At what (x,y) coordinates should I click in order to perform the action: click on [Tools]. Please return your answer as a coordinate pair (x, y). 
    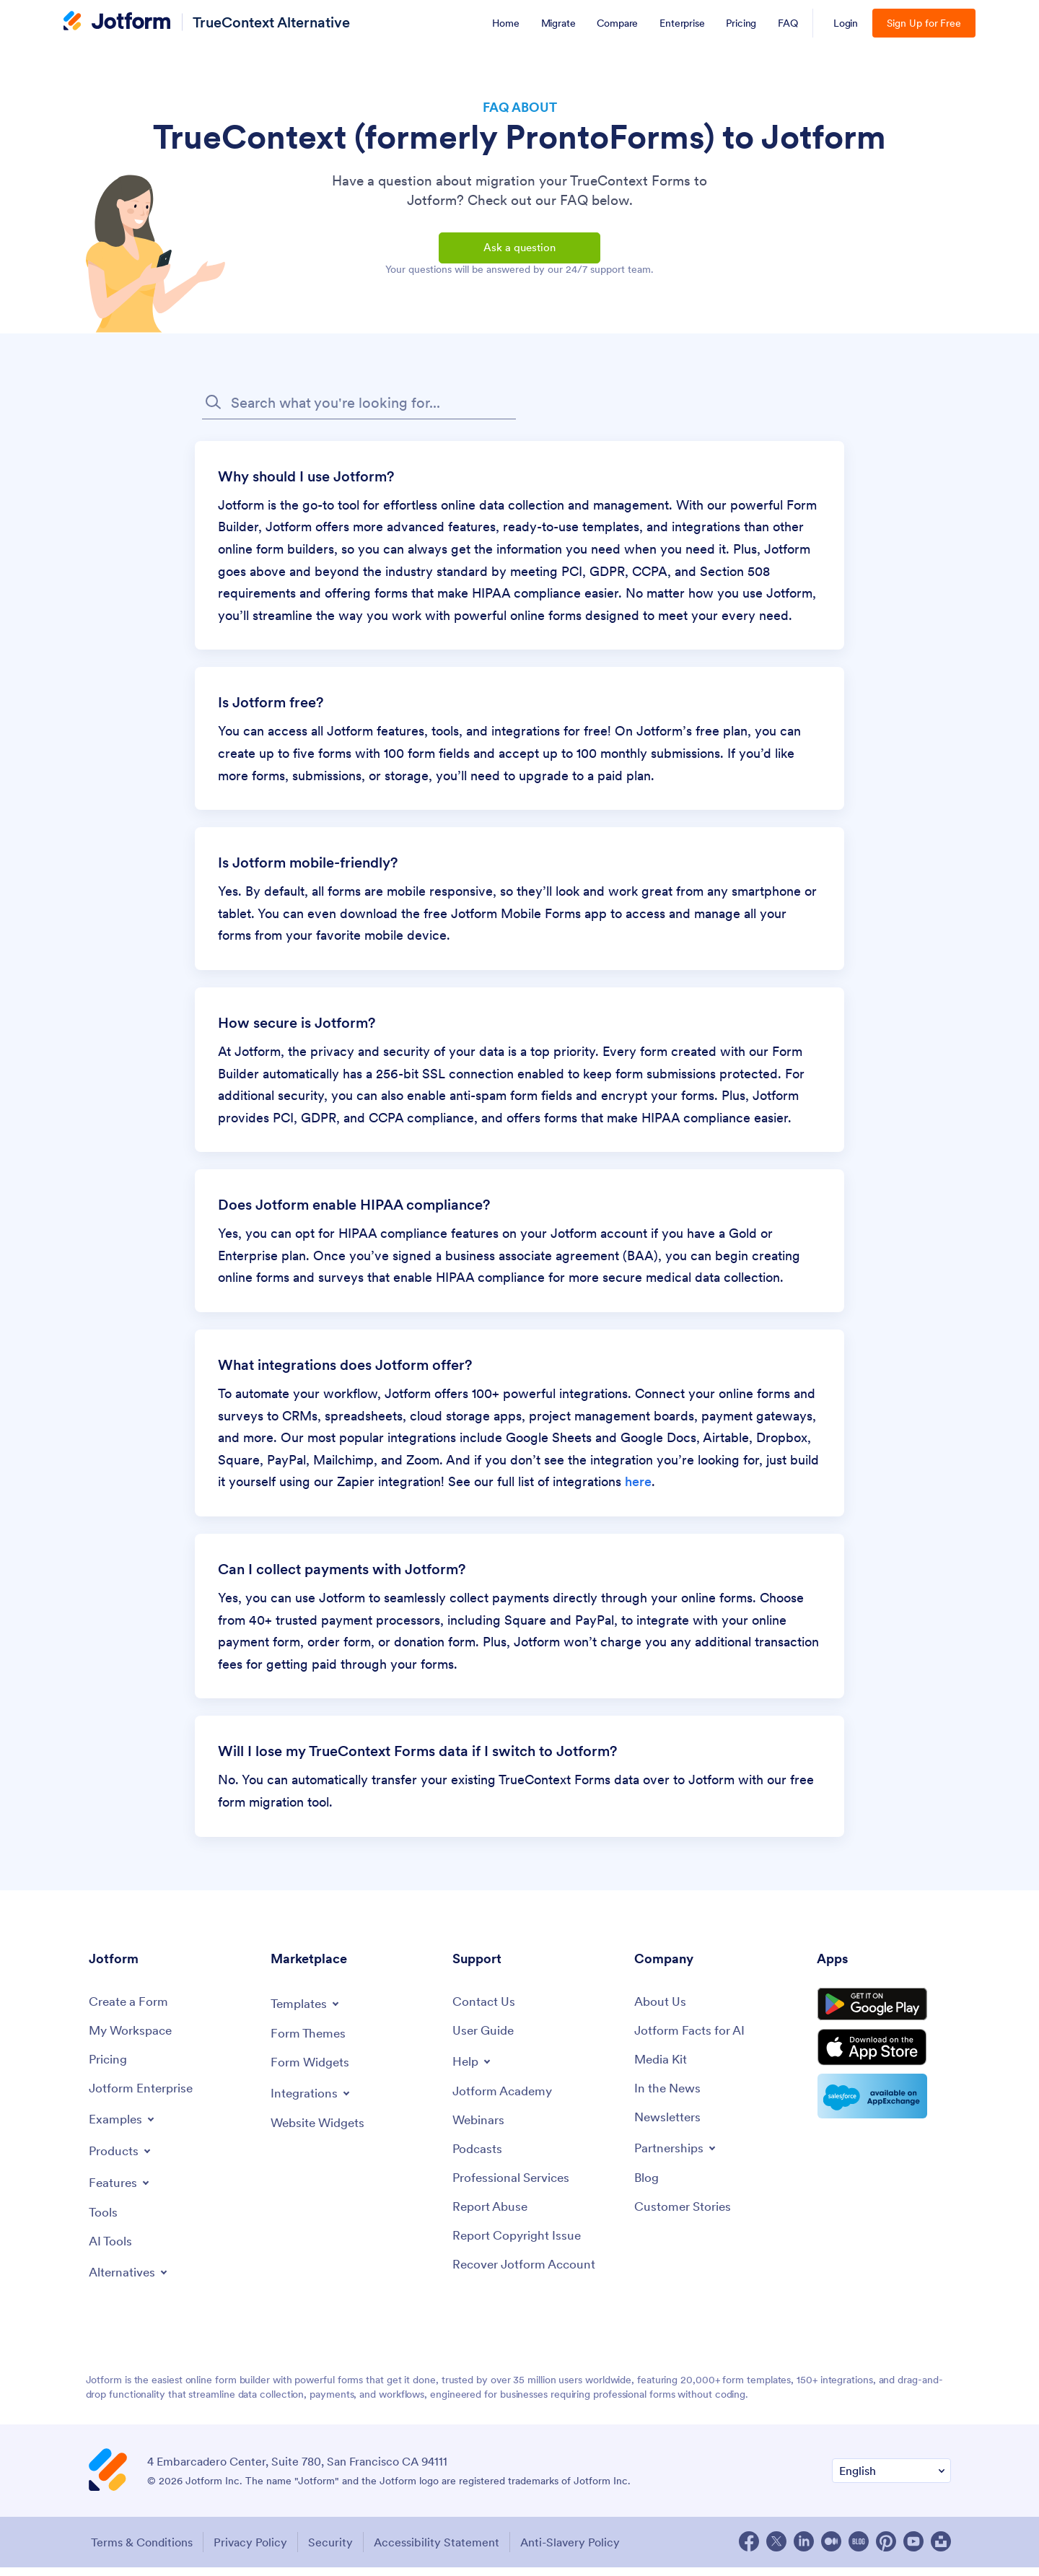
    Looking at the image, I should click on (103, 2222).